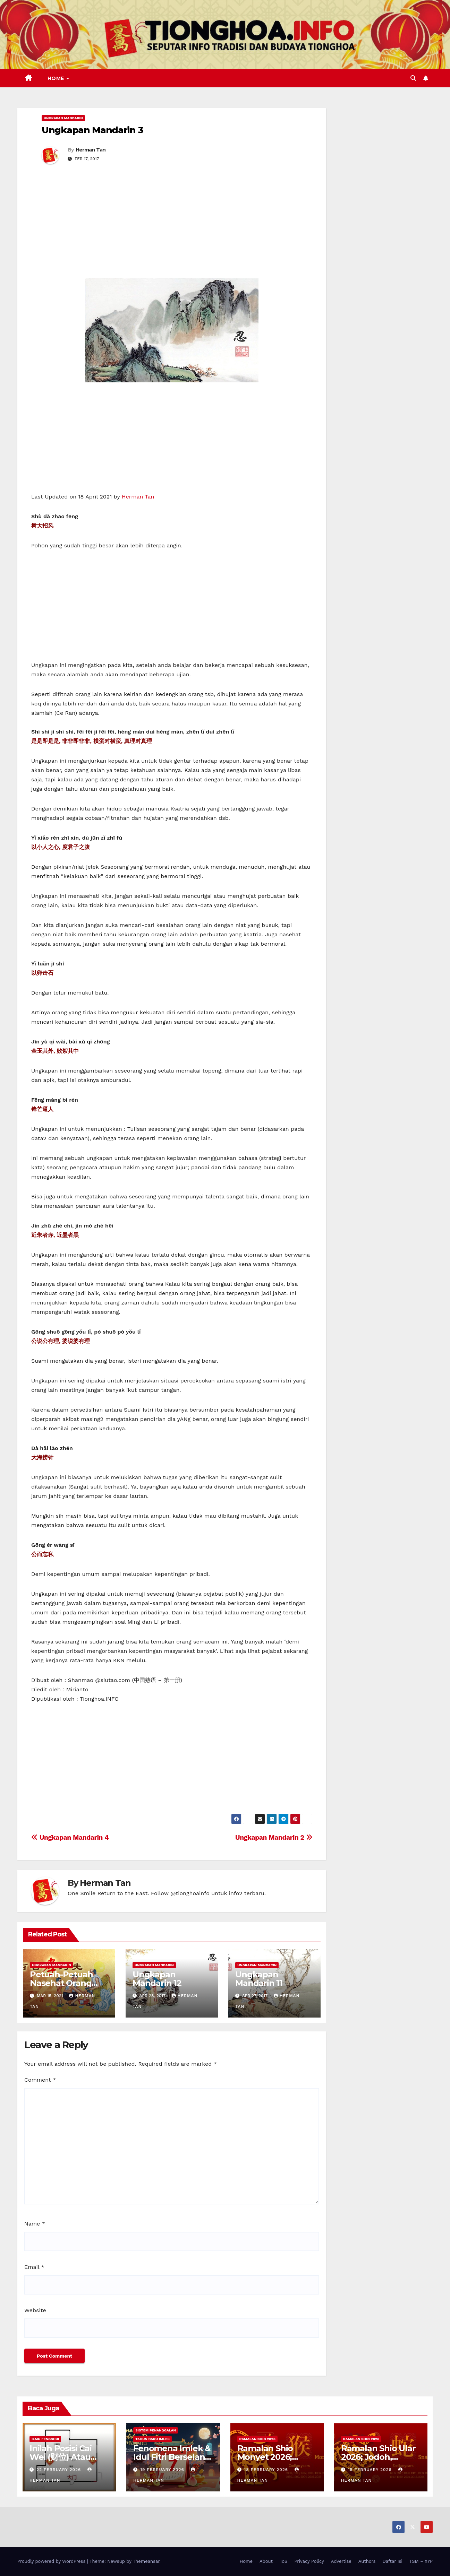 The height and width of the screenshot is (2576, 450). Describe the element at coordinates (421, 2561) in the screenshot. I see `TSM – XYP` at that location.